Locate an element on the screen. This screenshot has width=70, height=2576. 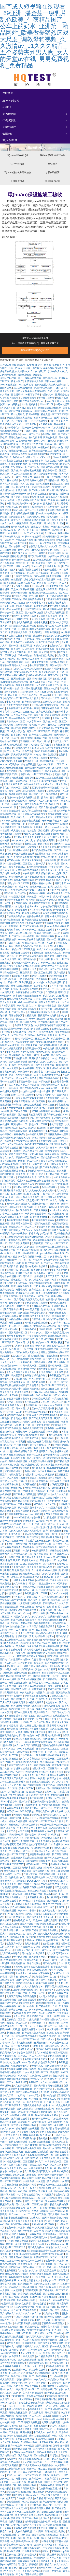
激情中出 is located at coordinates (33, 1032).